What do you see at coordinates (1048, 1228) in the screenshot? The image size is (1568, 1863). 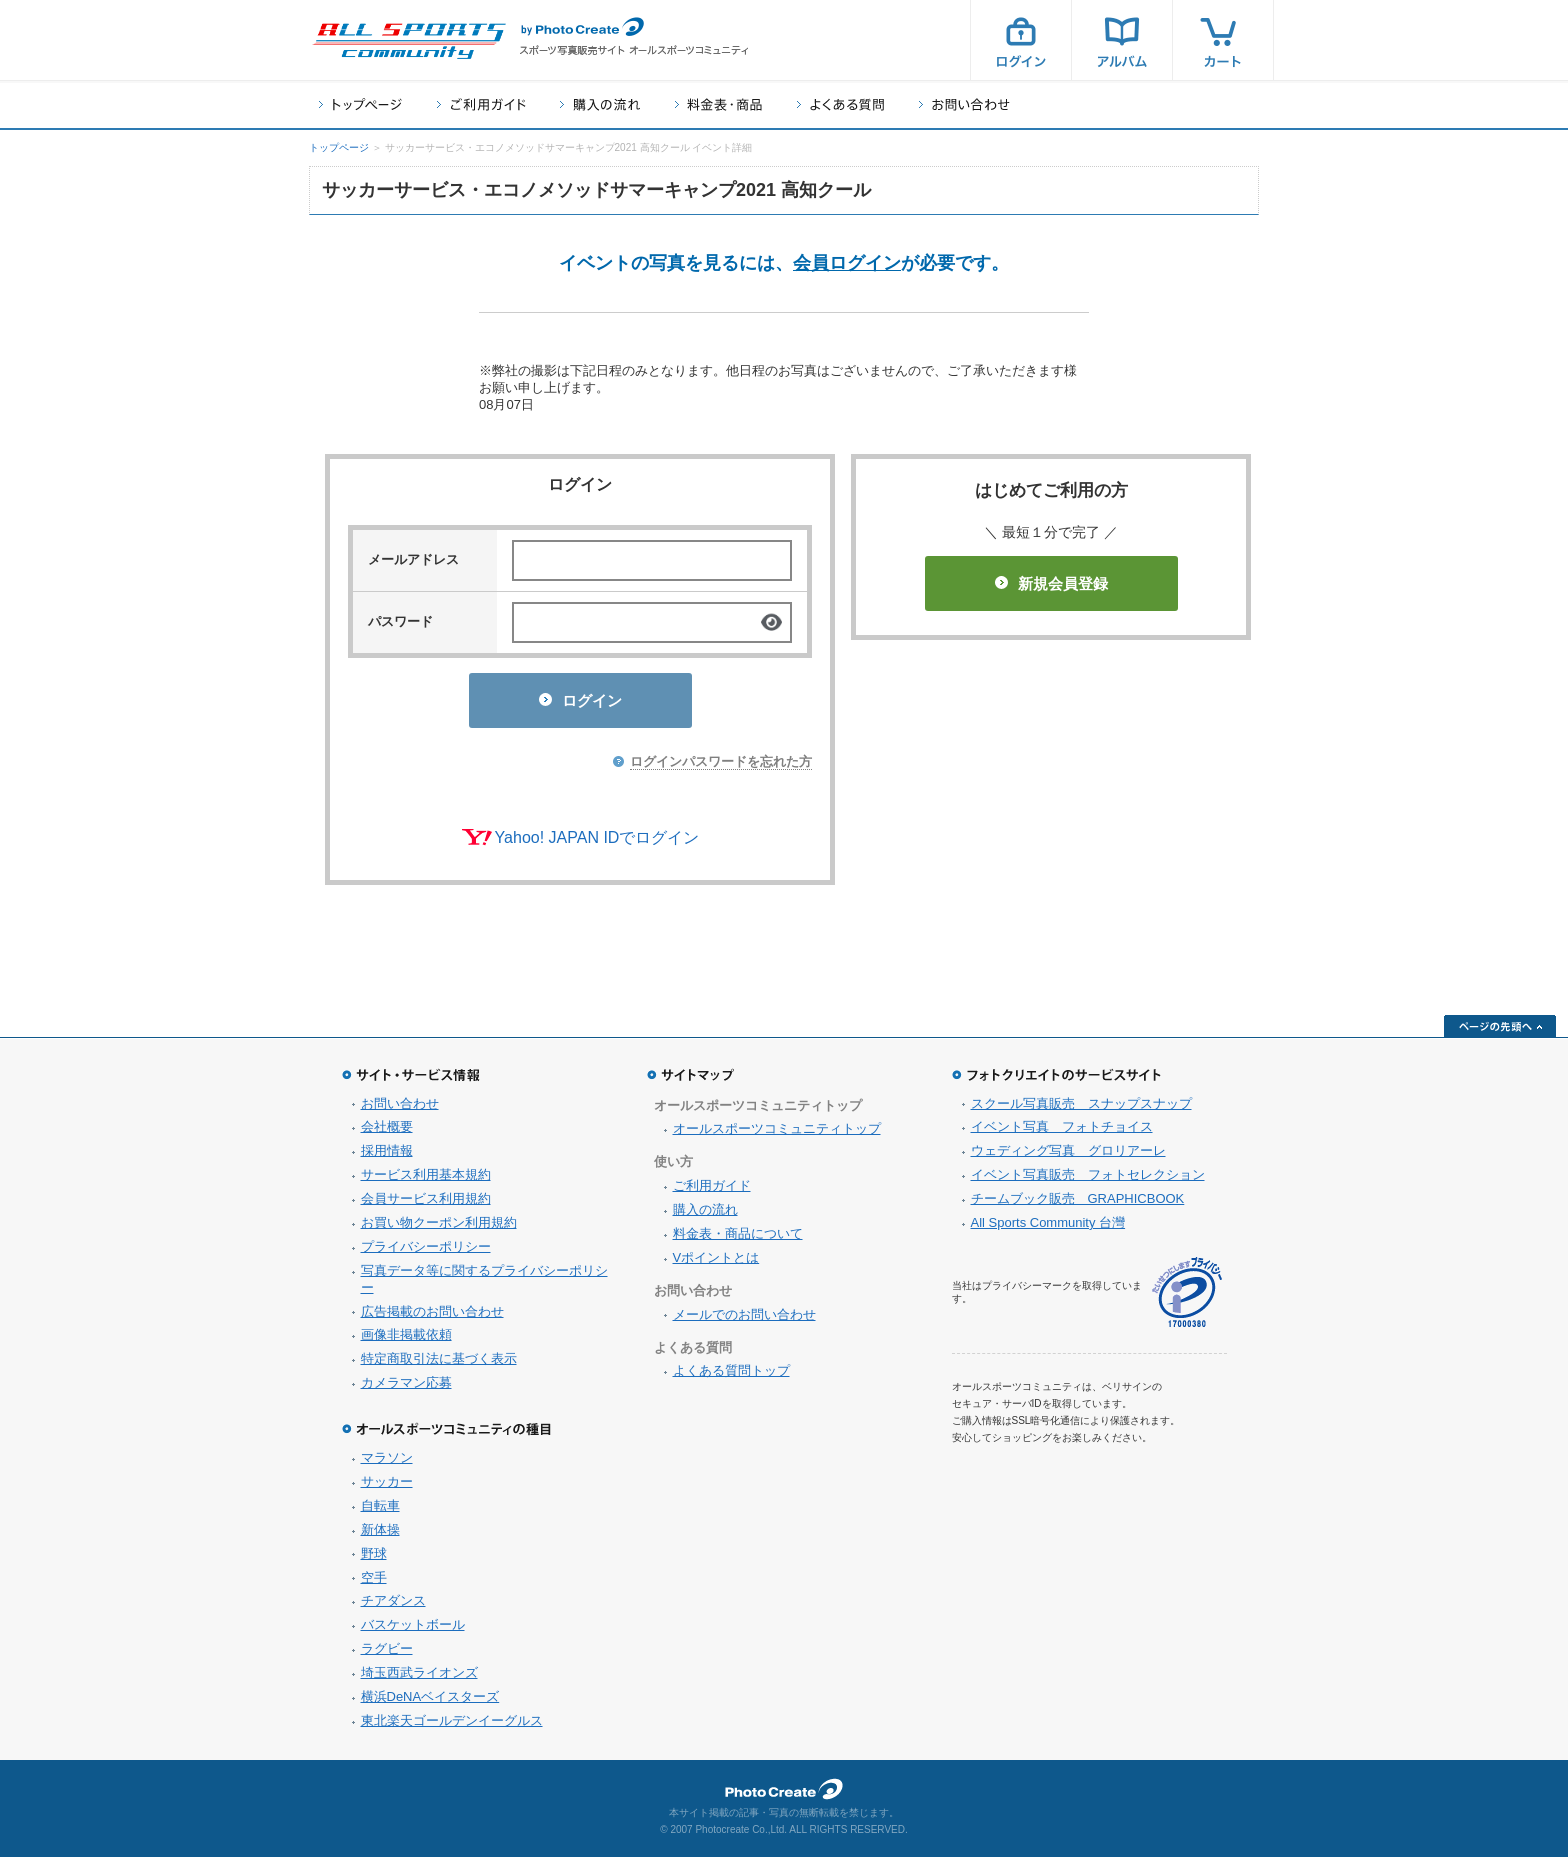 I see `All Sports Community 台灣` at bounding box center [1048, 1228].